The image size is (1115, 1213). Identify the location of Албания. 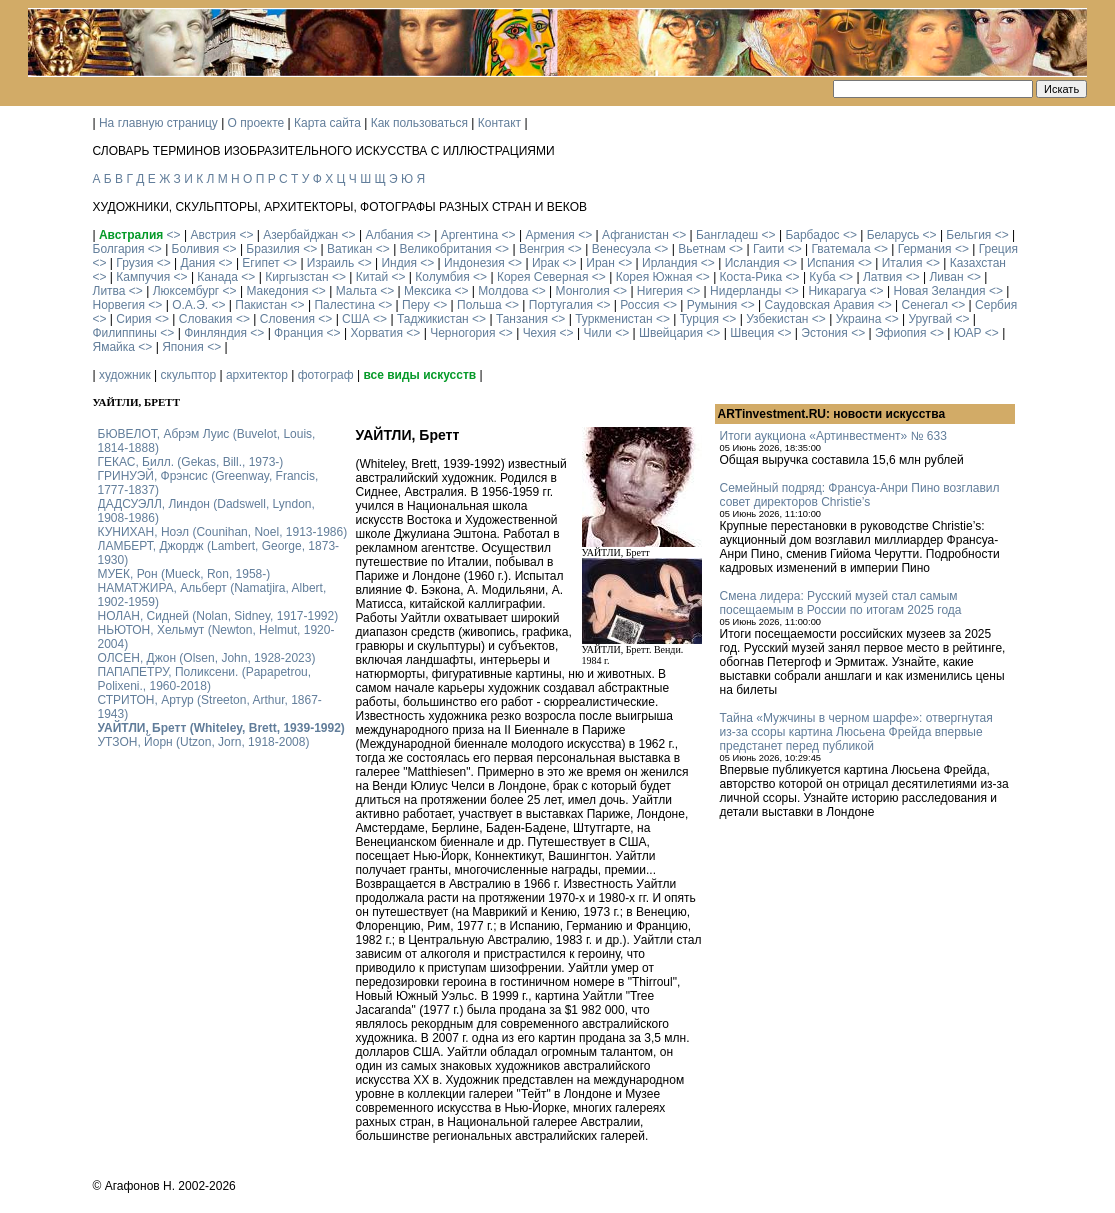
(389, 235).